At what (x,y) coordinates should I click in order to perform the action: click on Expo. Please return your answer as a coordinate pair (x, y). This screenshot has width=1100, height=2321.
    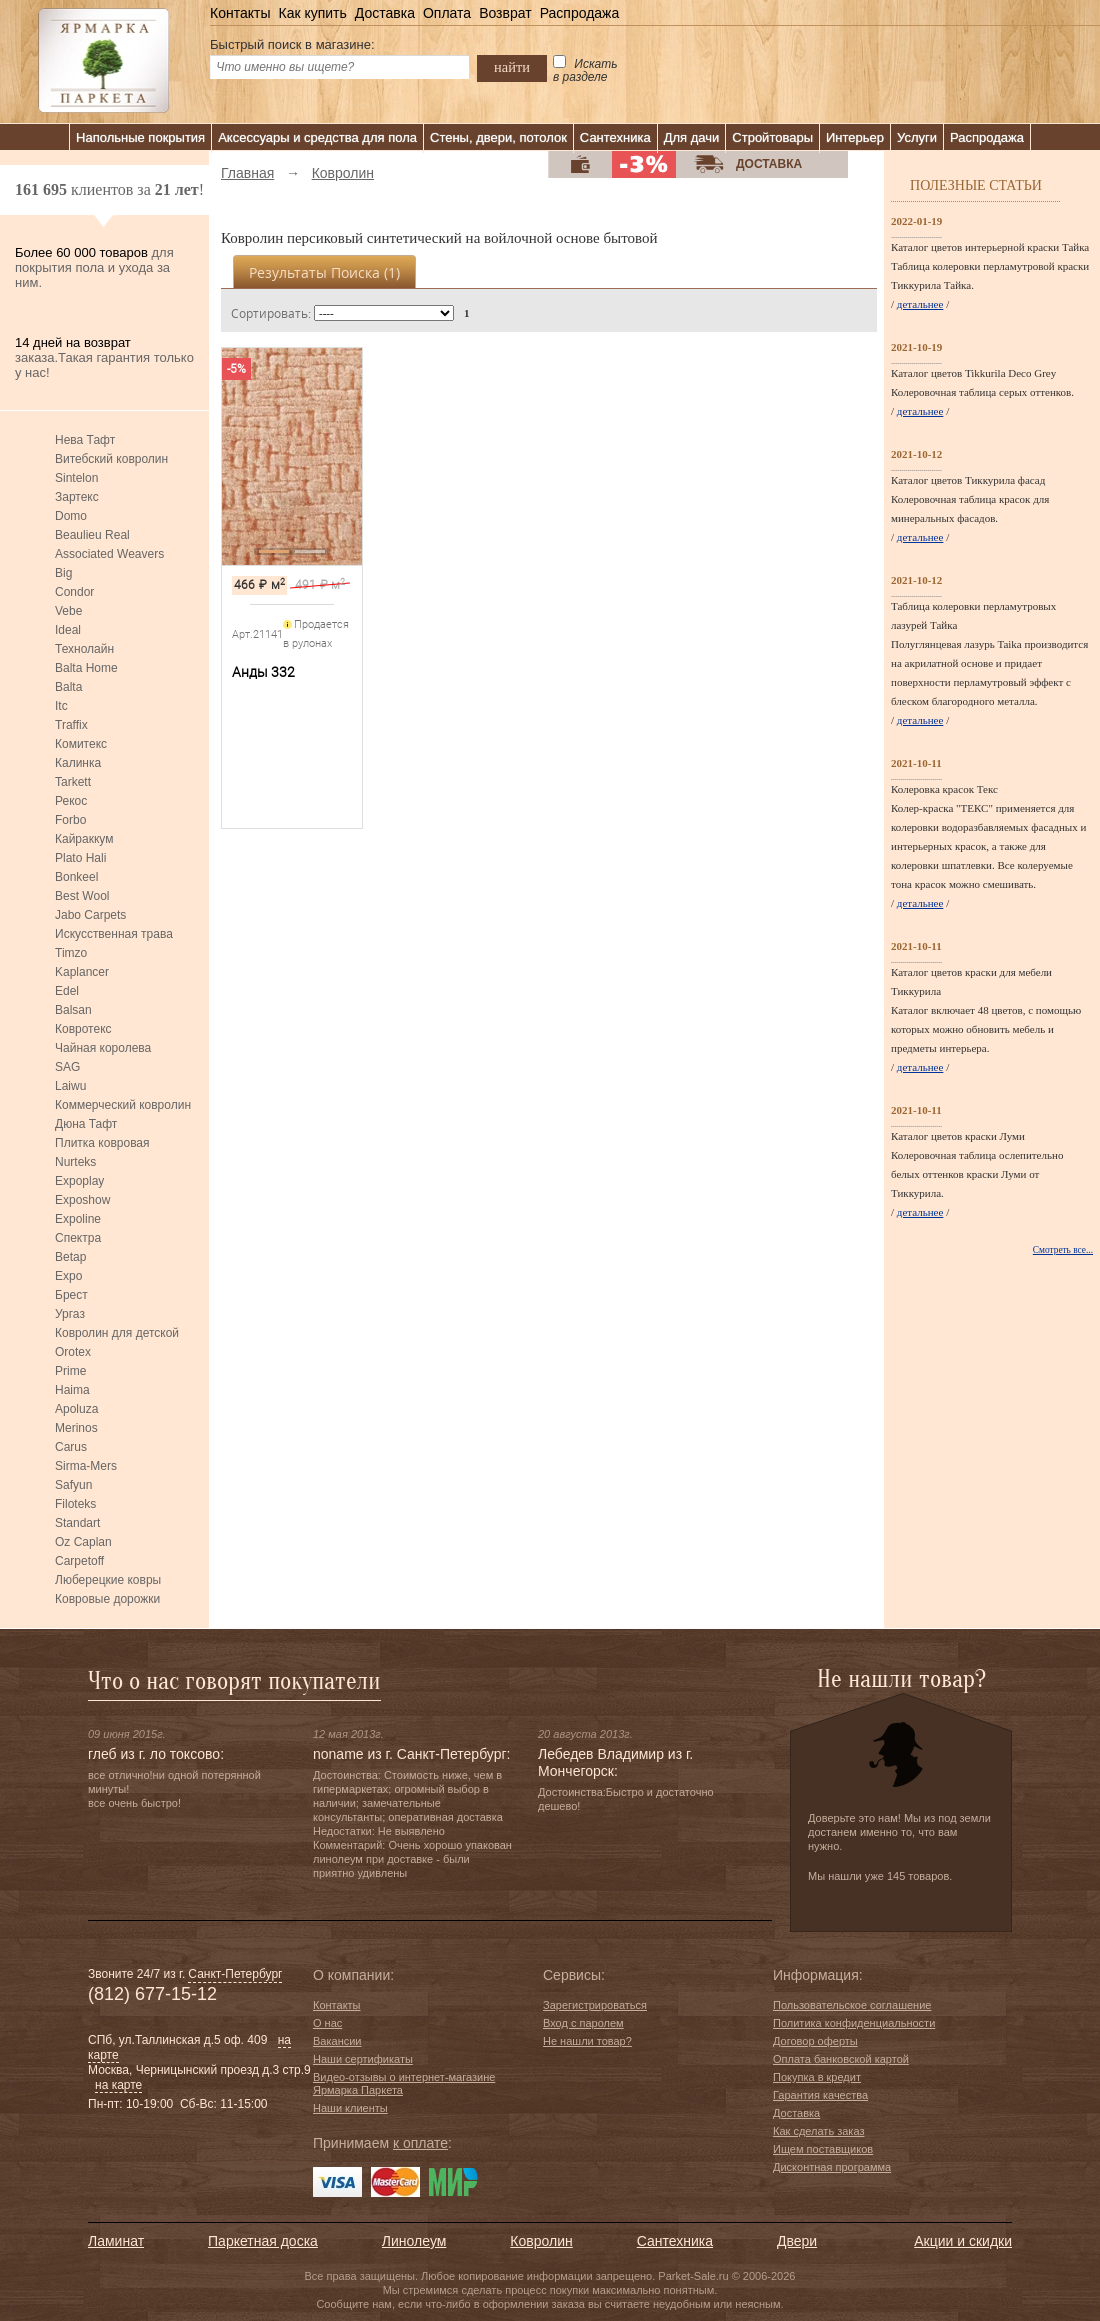
    Looking at the image, I should click on (68, 1276).